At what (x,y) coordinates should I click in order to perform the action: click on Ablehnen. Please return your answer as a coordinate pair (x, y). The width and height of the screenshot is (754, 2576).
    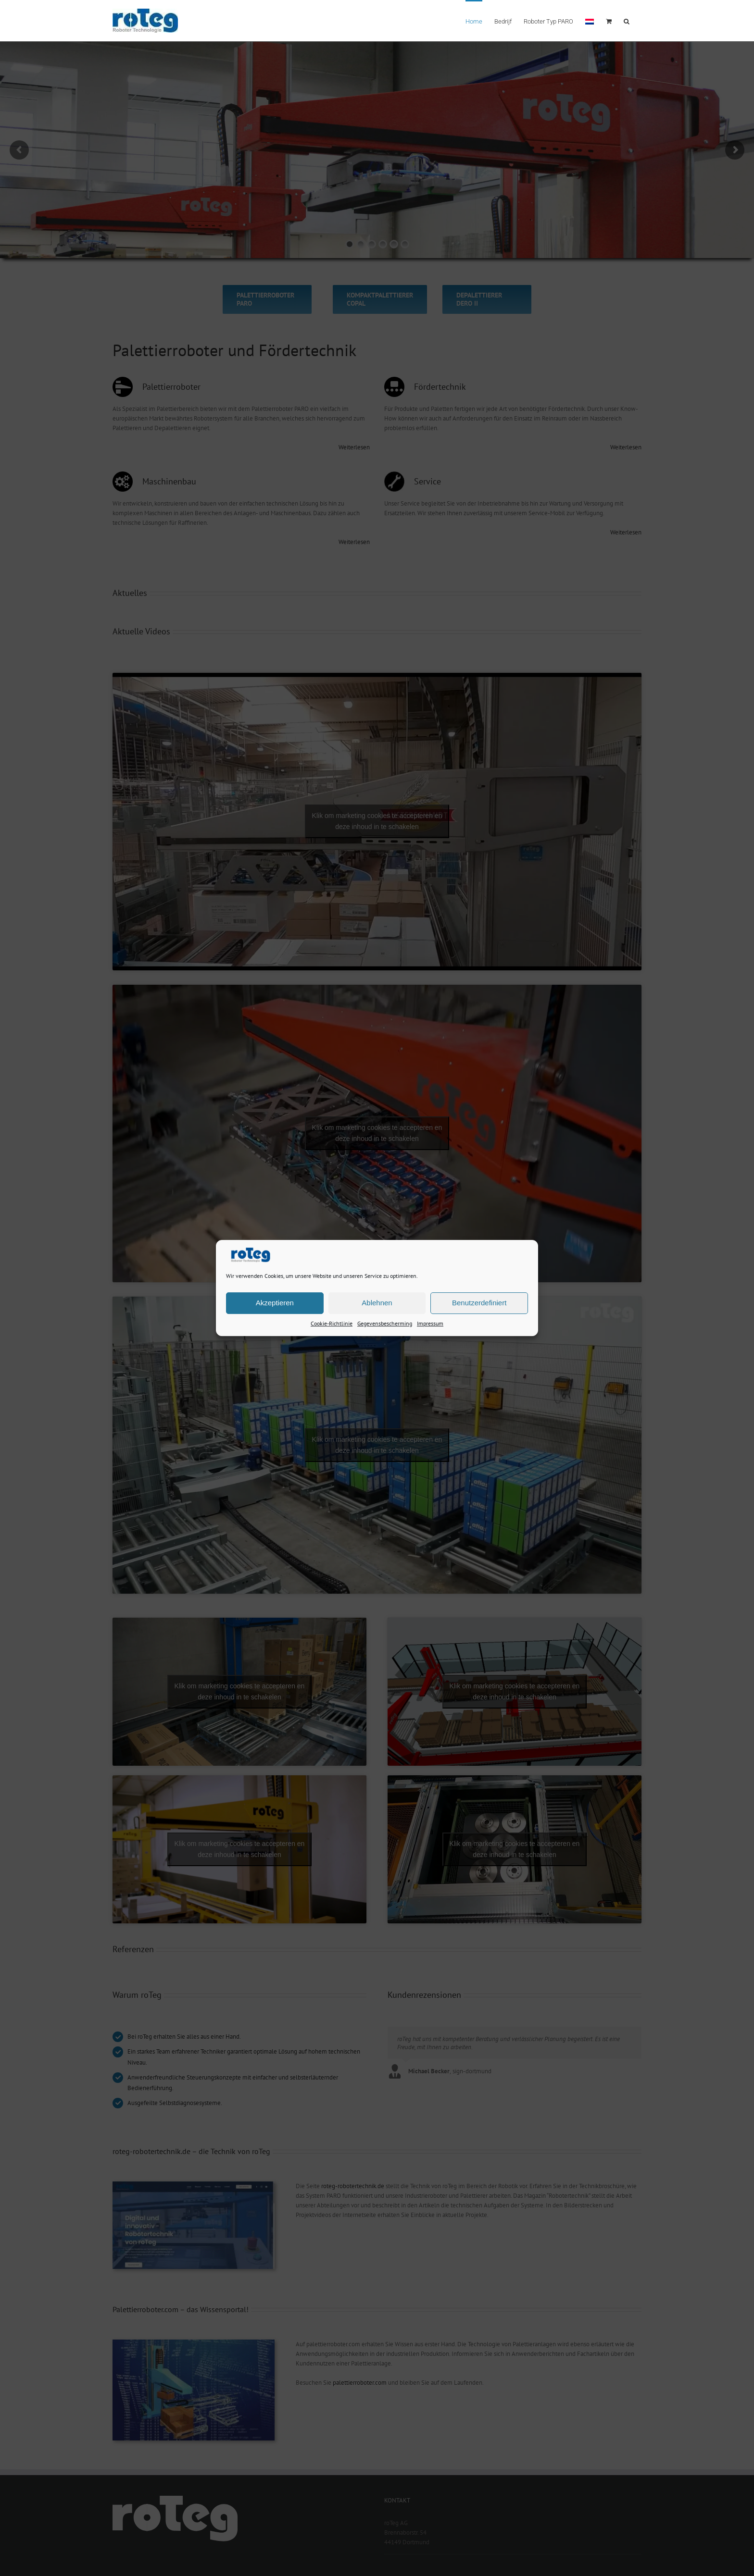
    Looking at the image, I should click on (377, 1303).